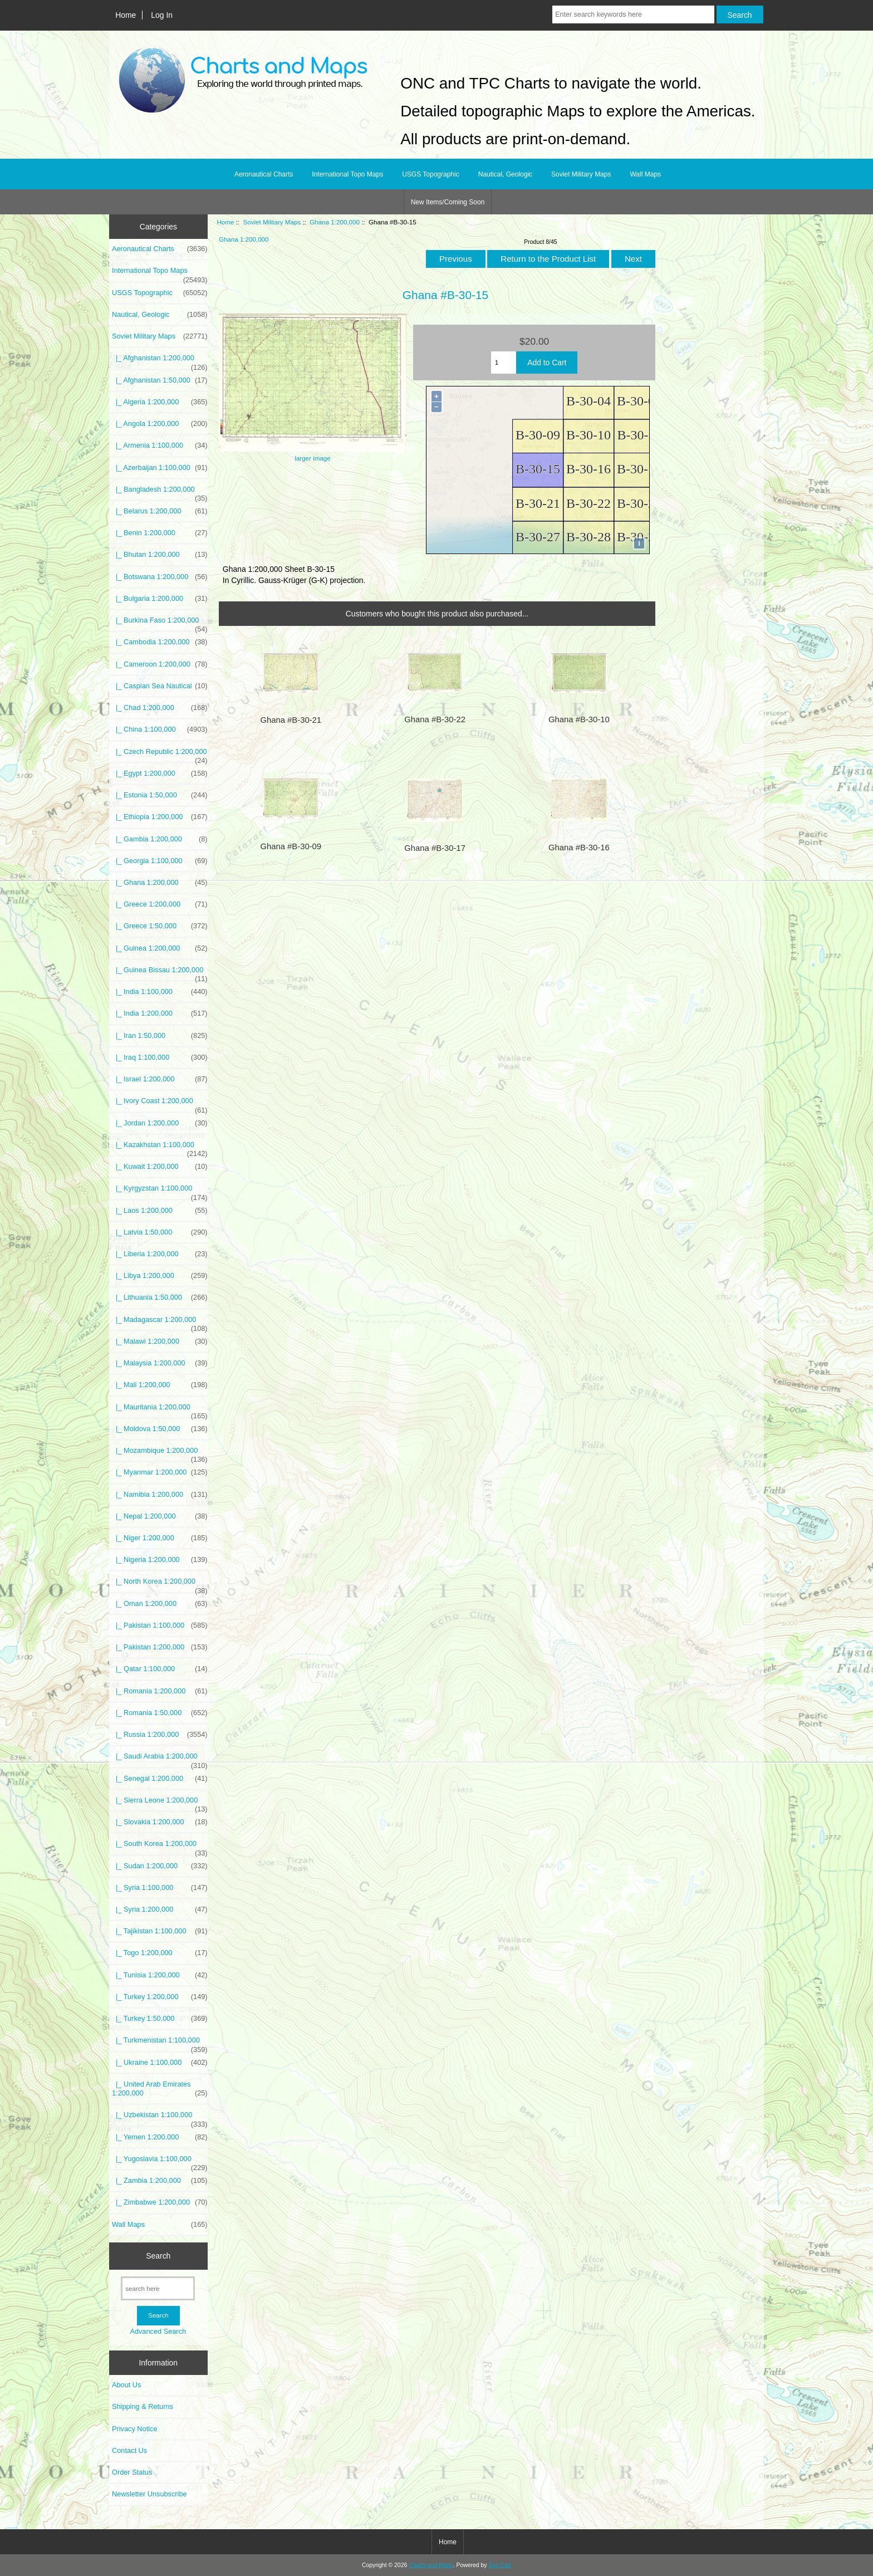 The image size is (873, 2576). What do you see at coordinates (126, 2385) in the screenshot?
I see `About Us` at bounding box center [126, 2385].